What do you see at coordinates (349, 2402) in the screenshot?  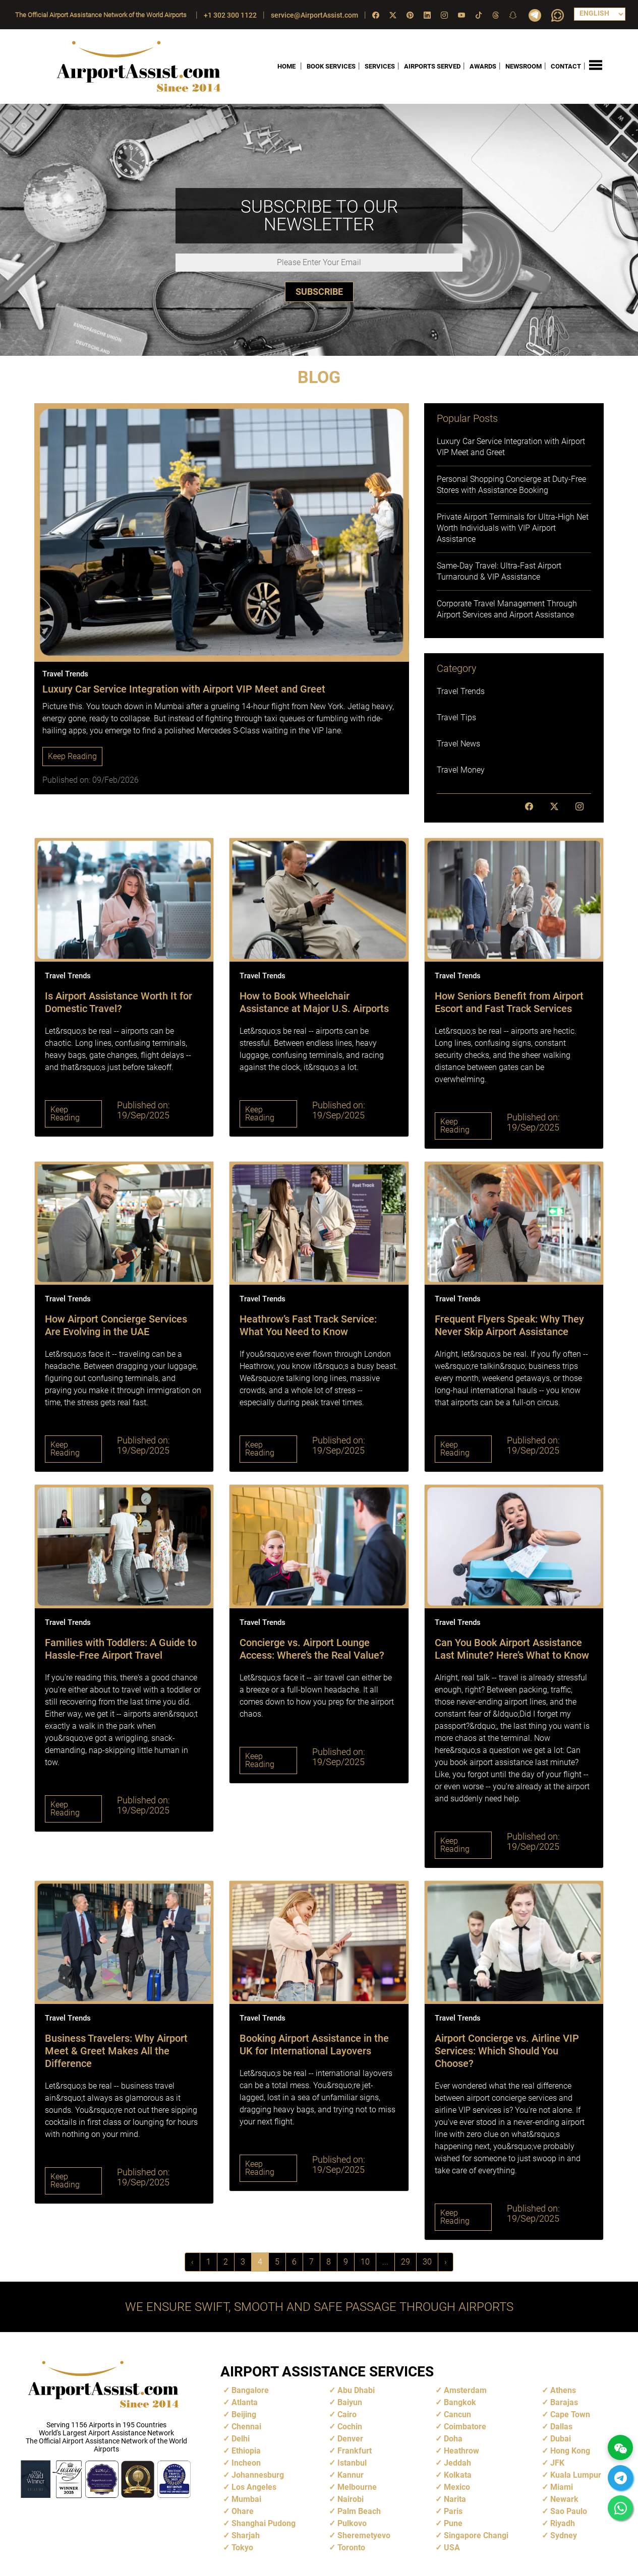 I see `Baiyun` at bounding box center [349, 2402].